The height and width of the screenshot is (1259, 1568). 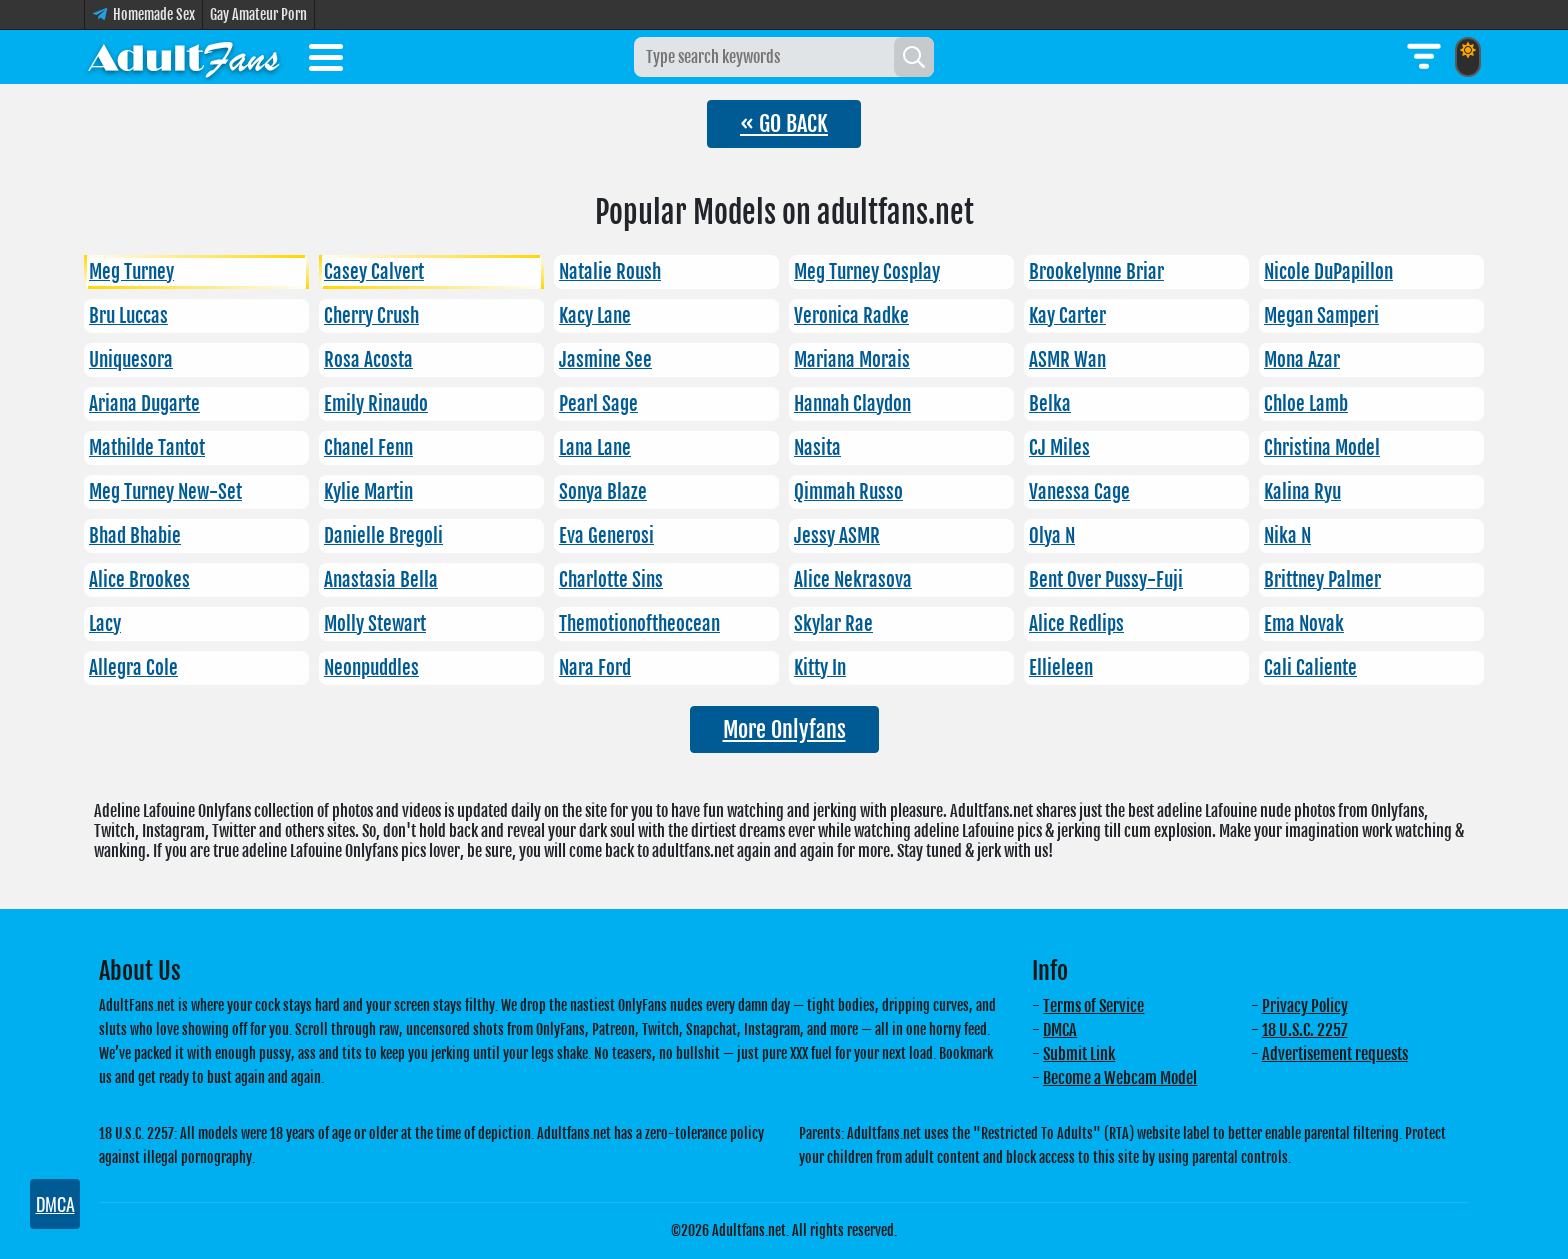 What do you see at coordinates (258, 14) in the screenshot?
I see `Gay Amateur Porn` at bounding box center [258, 14].